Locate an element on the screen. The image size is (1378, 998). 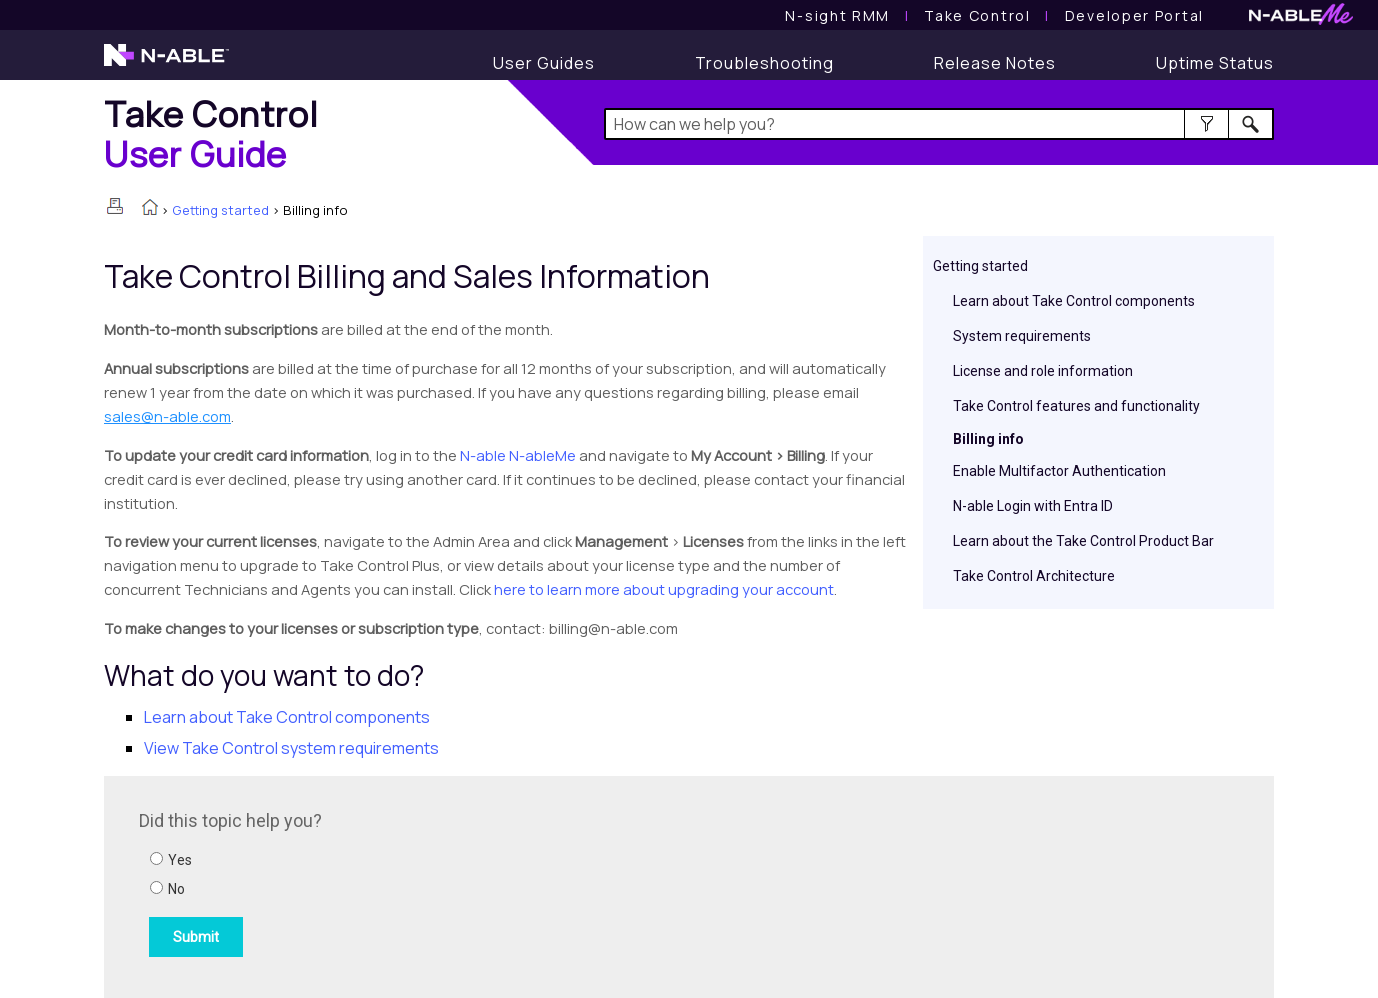
Enable Multifactor Authentication is located at coordinates (1059, 471).